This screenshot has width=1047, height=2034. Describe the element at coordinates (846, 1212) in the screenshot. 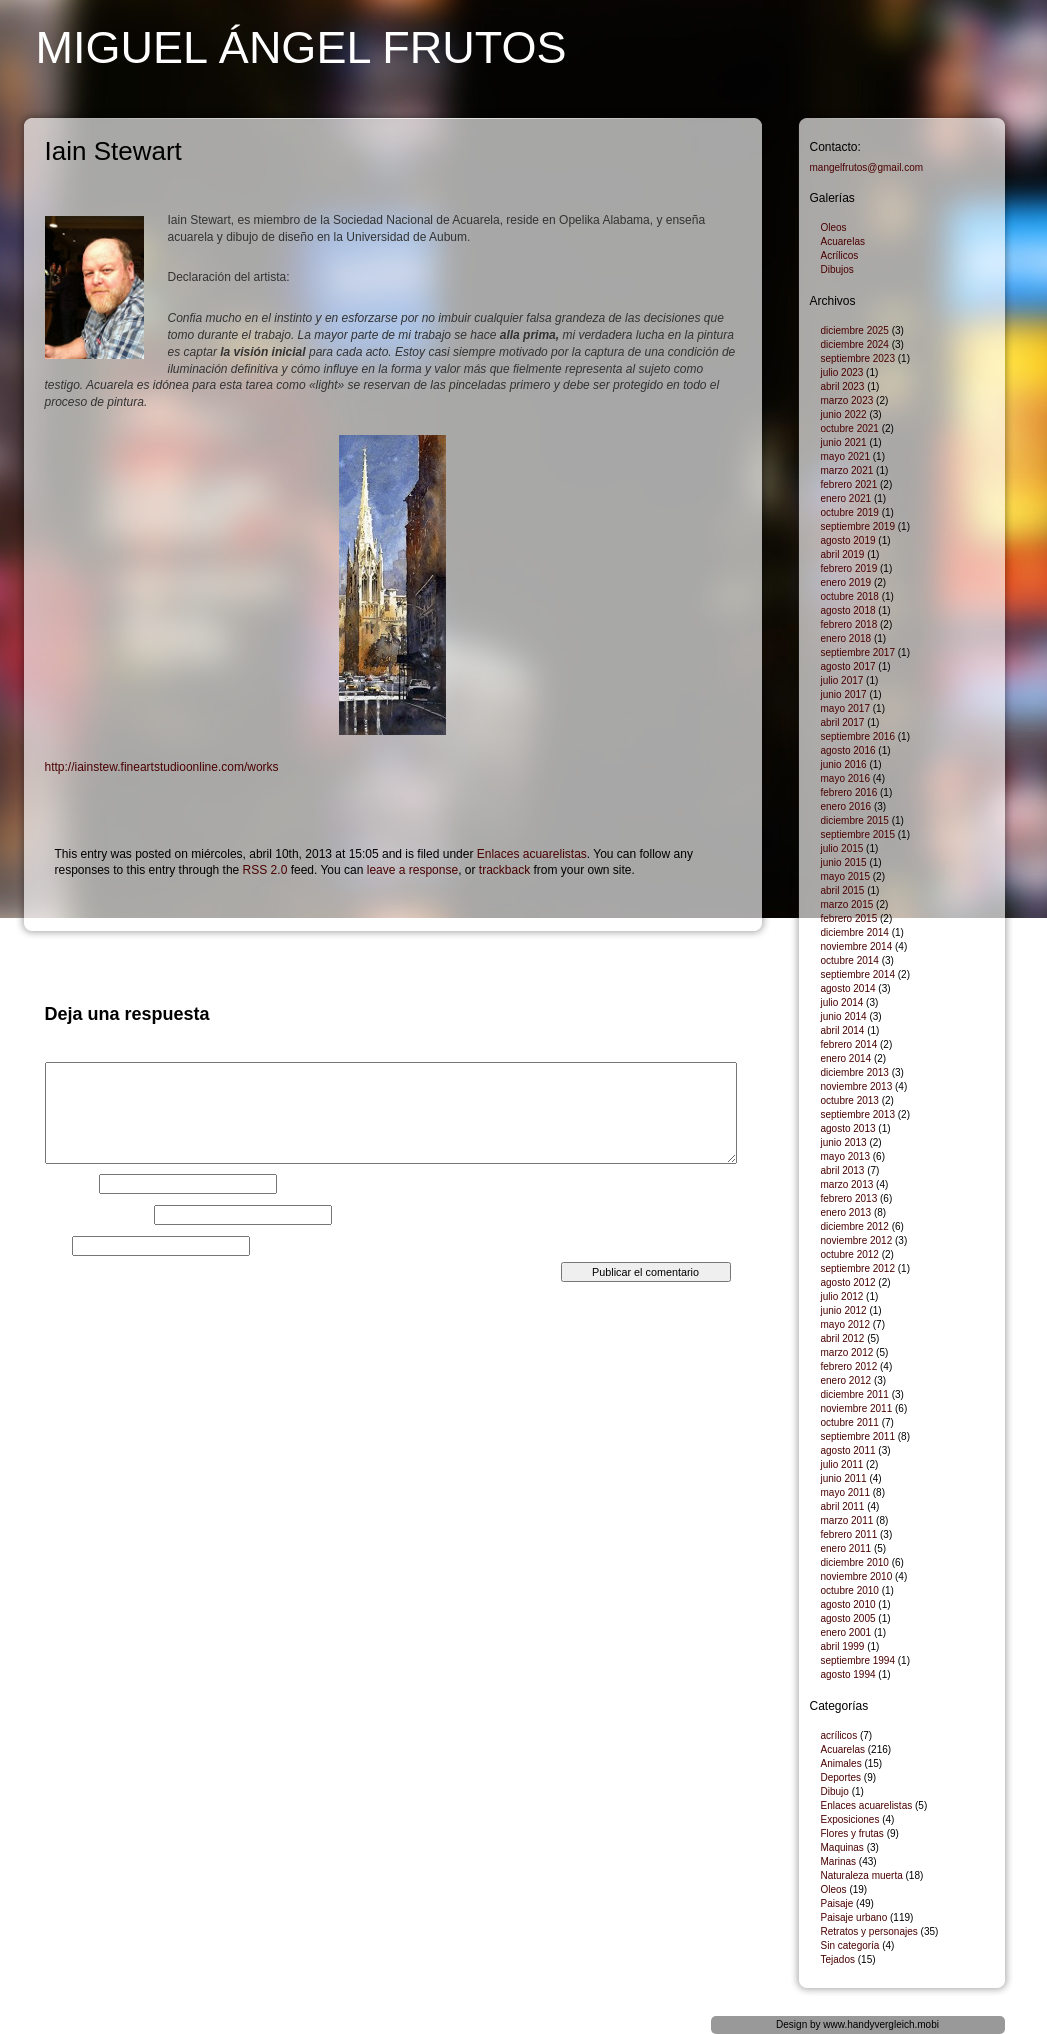

I see `enero 2013` at that location.